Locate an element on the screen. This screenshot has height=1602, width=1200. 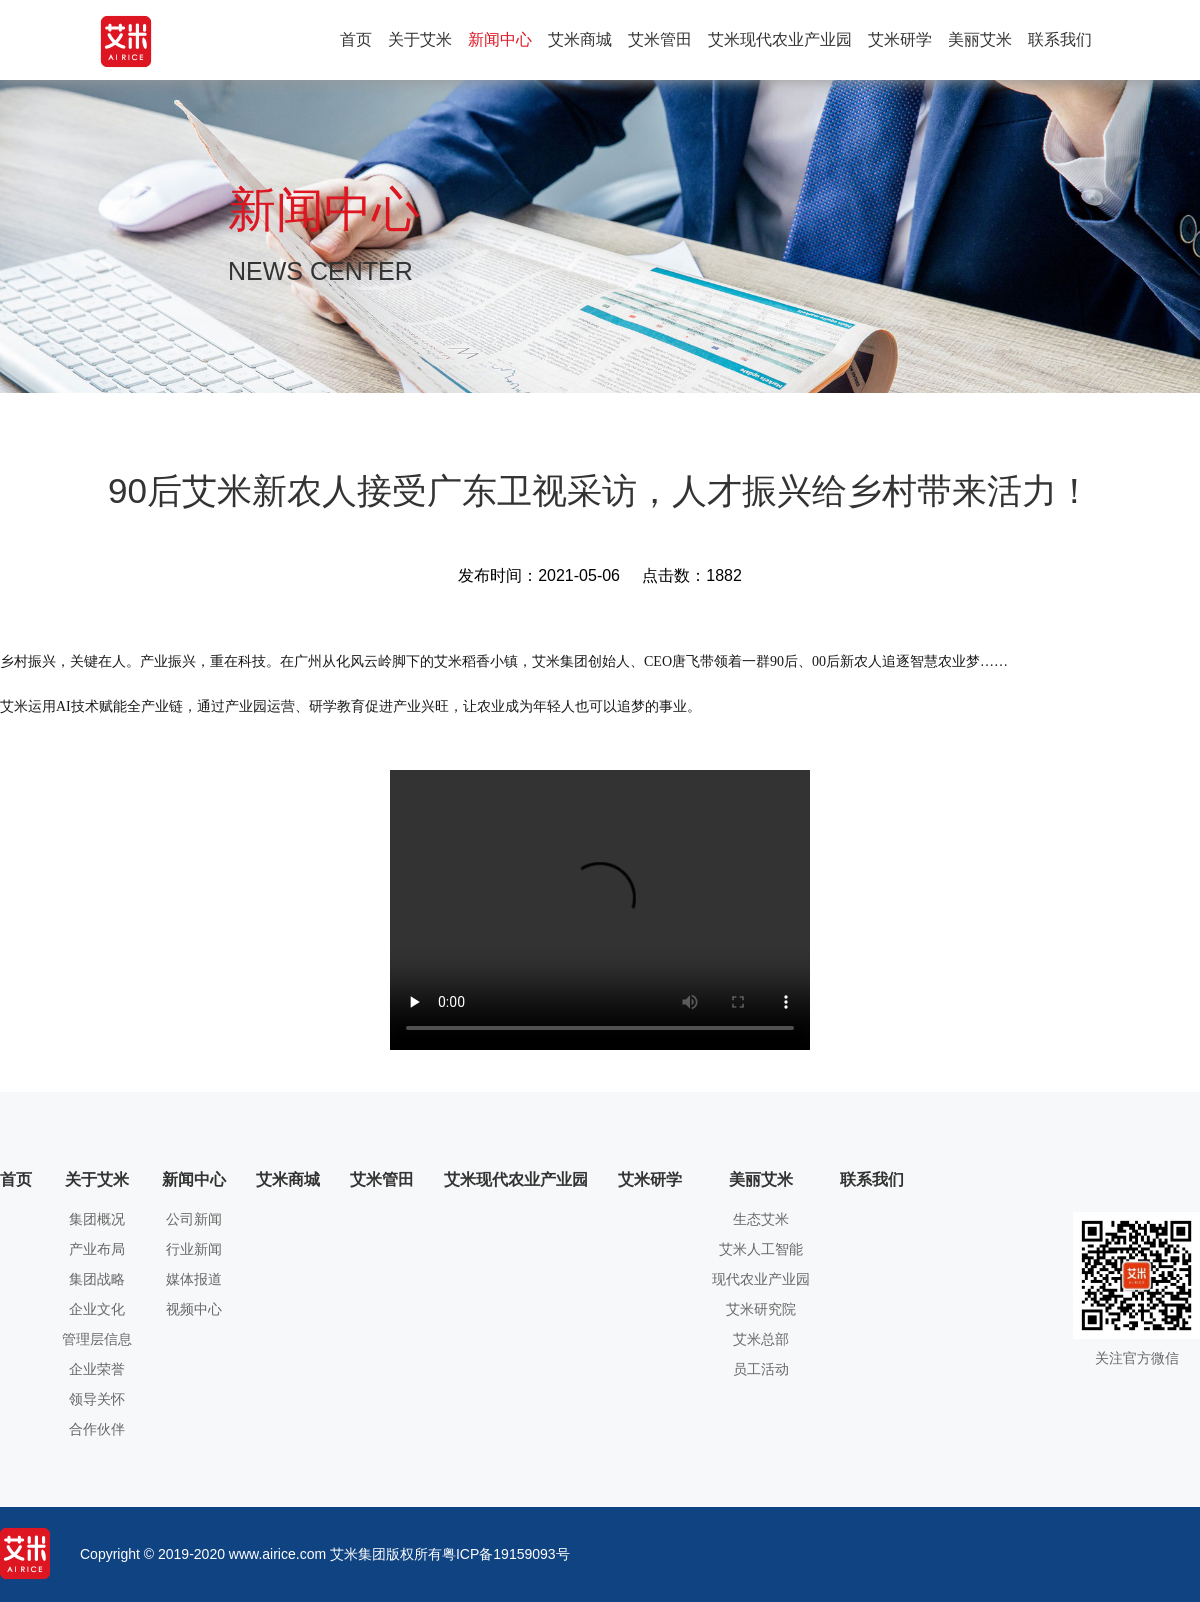
生态艾米 is located at coordinates (761, 1219).